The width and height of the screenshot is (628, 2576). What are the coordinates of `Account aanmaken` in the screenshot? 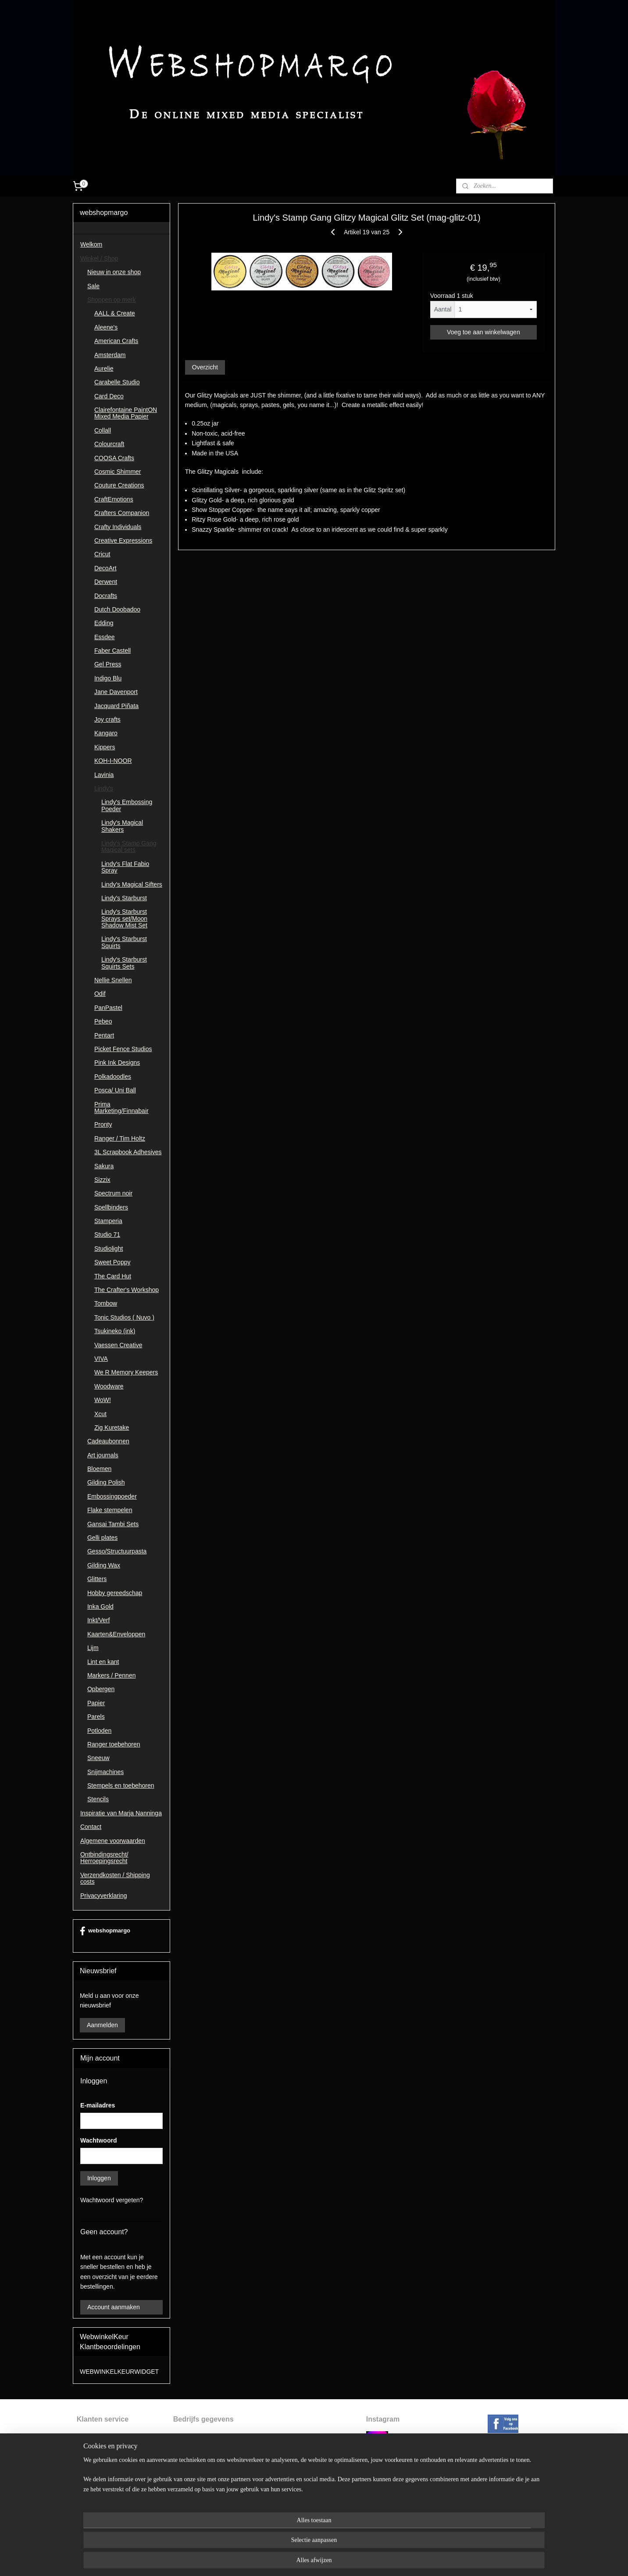 It's located at (113, 2307).